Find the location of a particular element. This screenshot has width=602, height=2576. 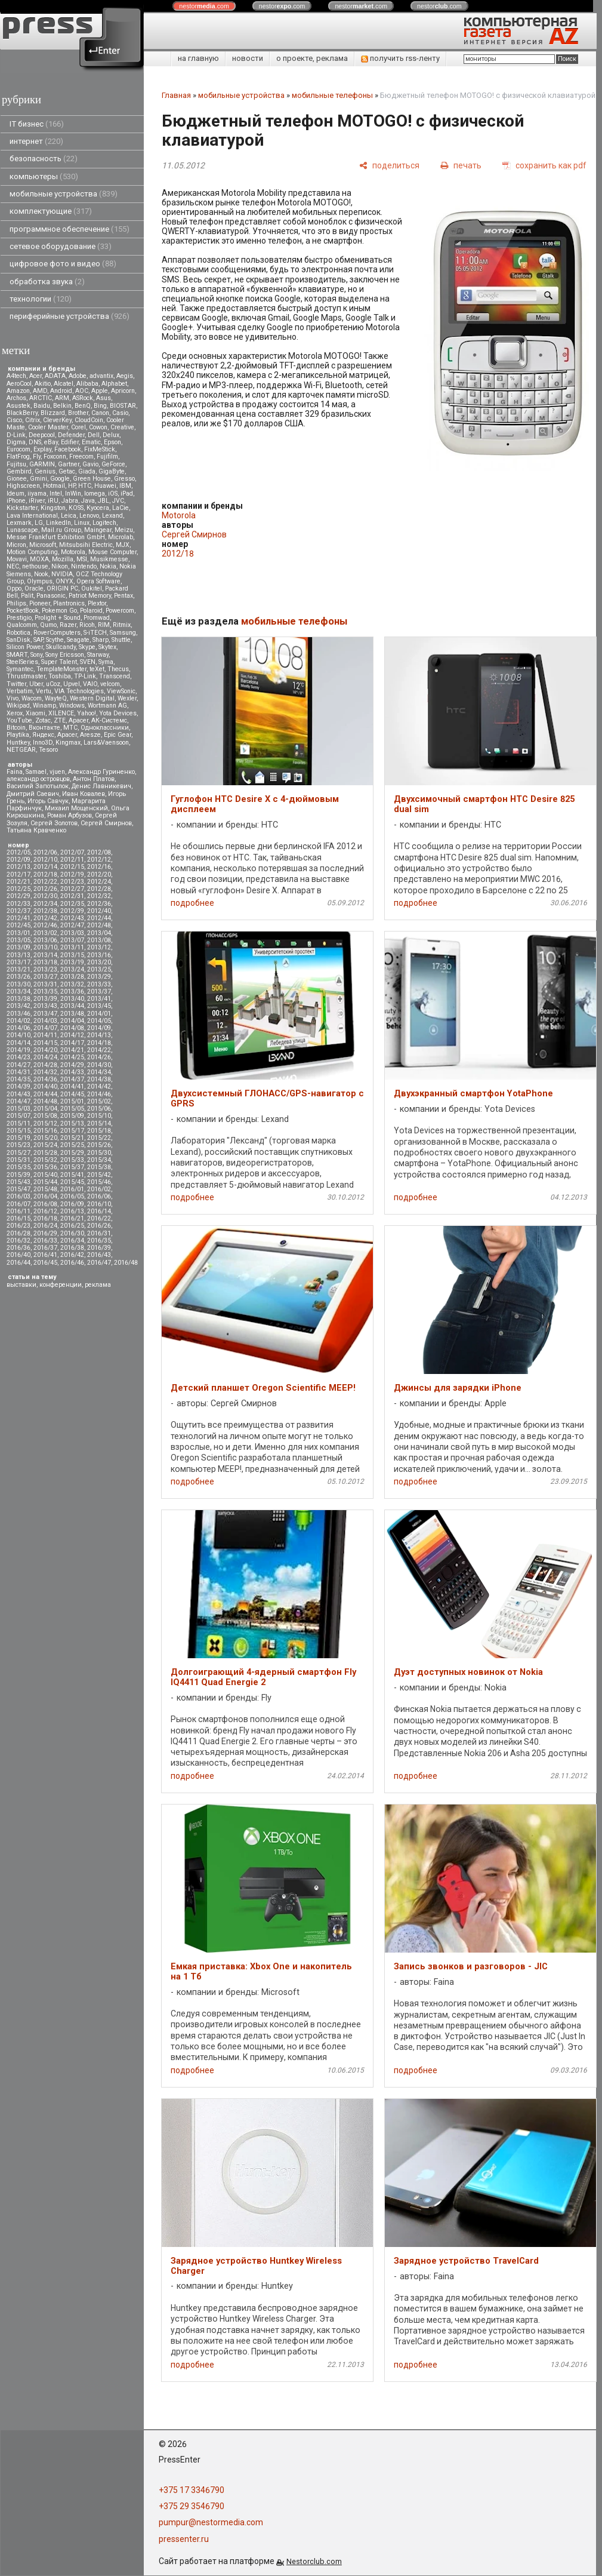

Akitio is located at coordinates (43, 384).